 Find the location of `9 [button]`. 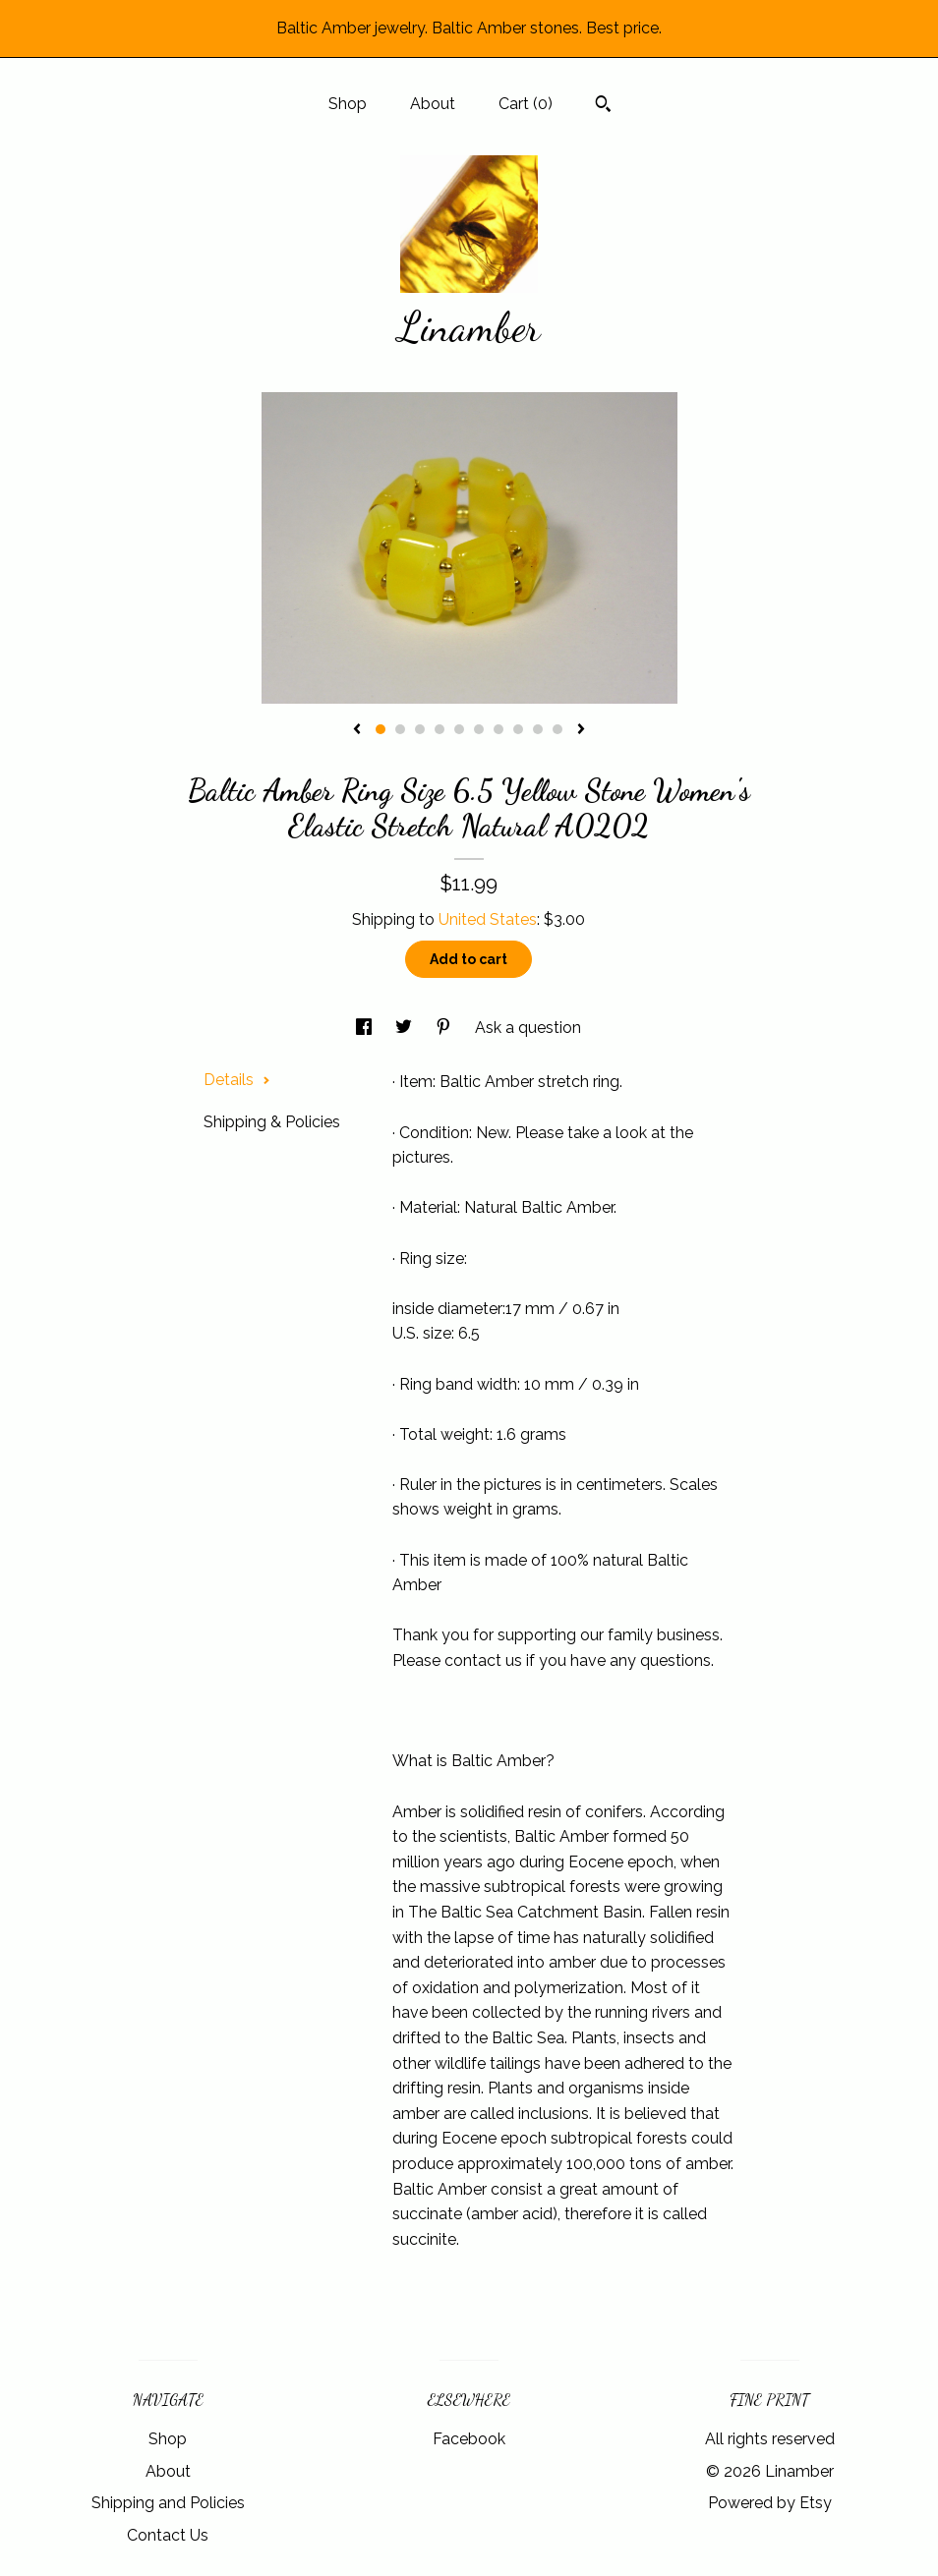

9 [button] is located at coordinates (538, 729).